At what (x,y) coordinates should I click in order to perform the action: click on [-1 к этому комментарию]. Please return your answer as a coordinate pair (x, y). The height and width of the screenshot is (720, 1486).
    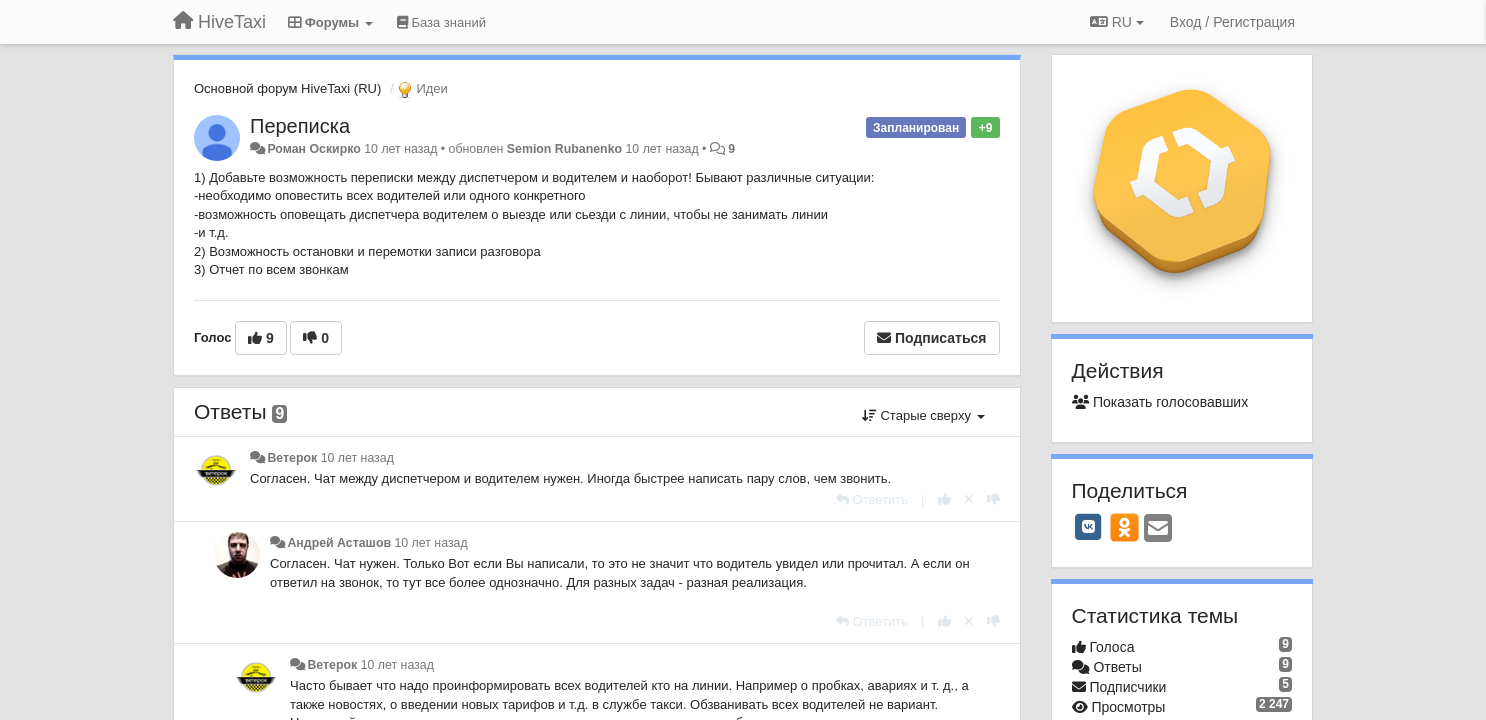
    Looking at the image, I should click on (993, 499).